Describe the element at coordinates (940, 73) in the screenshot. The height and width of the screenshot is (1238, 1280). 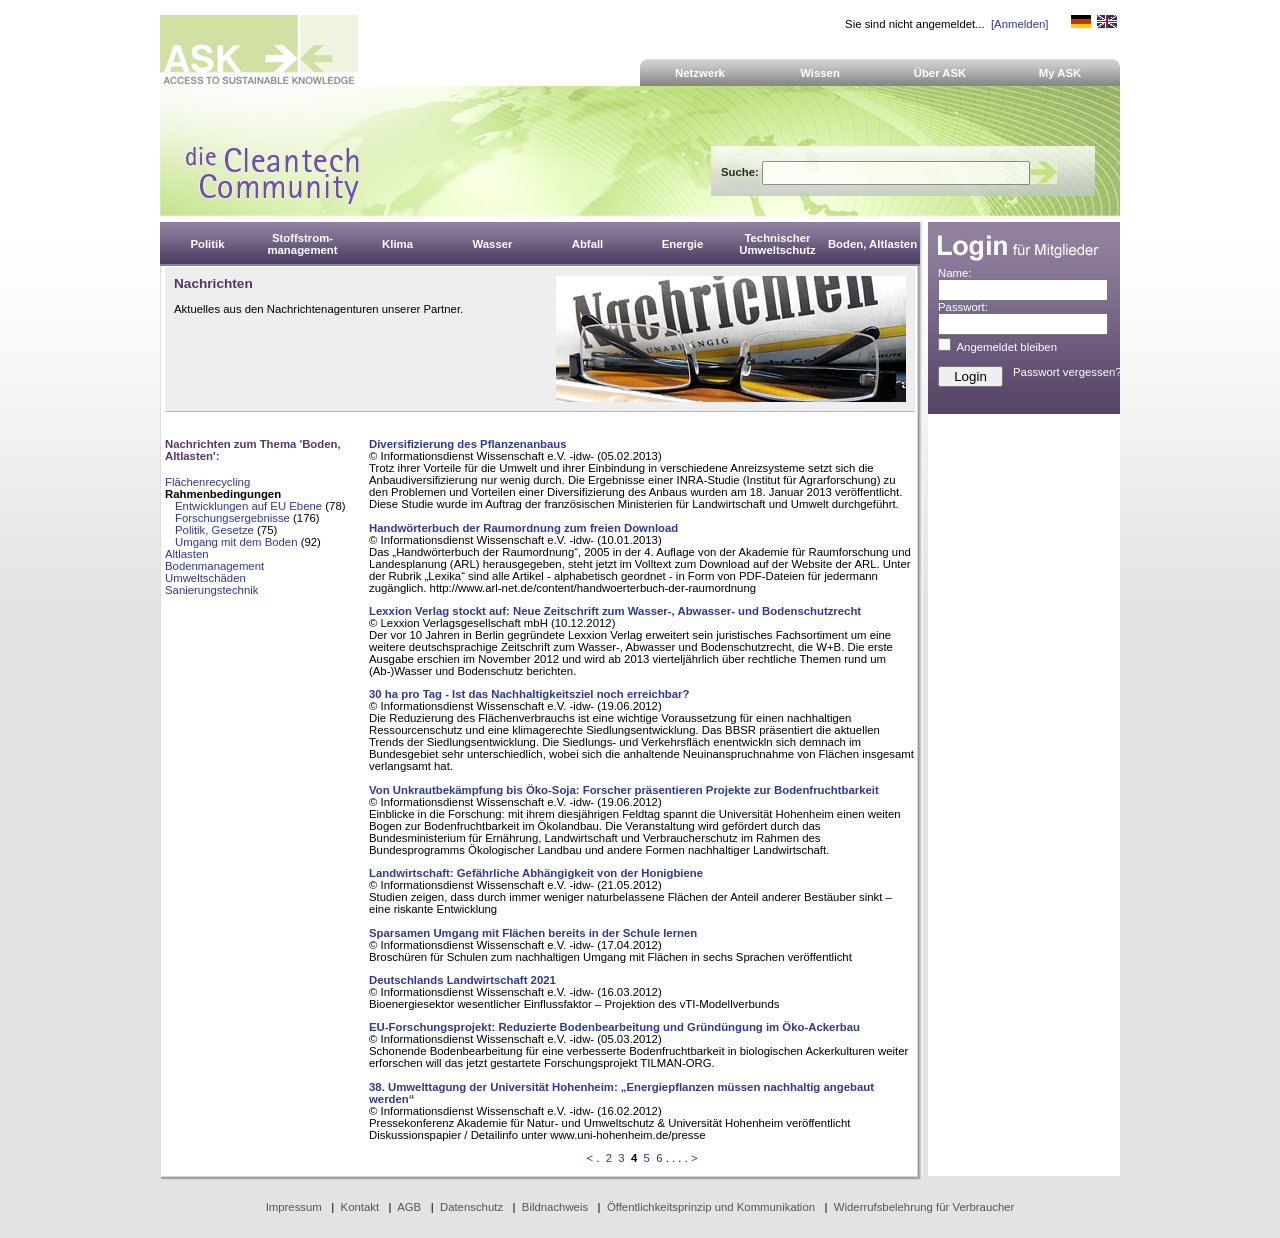
I see `Über ASK` at that location.